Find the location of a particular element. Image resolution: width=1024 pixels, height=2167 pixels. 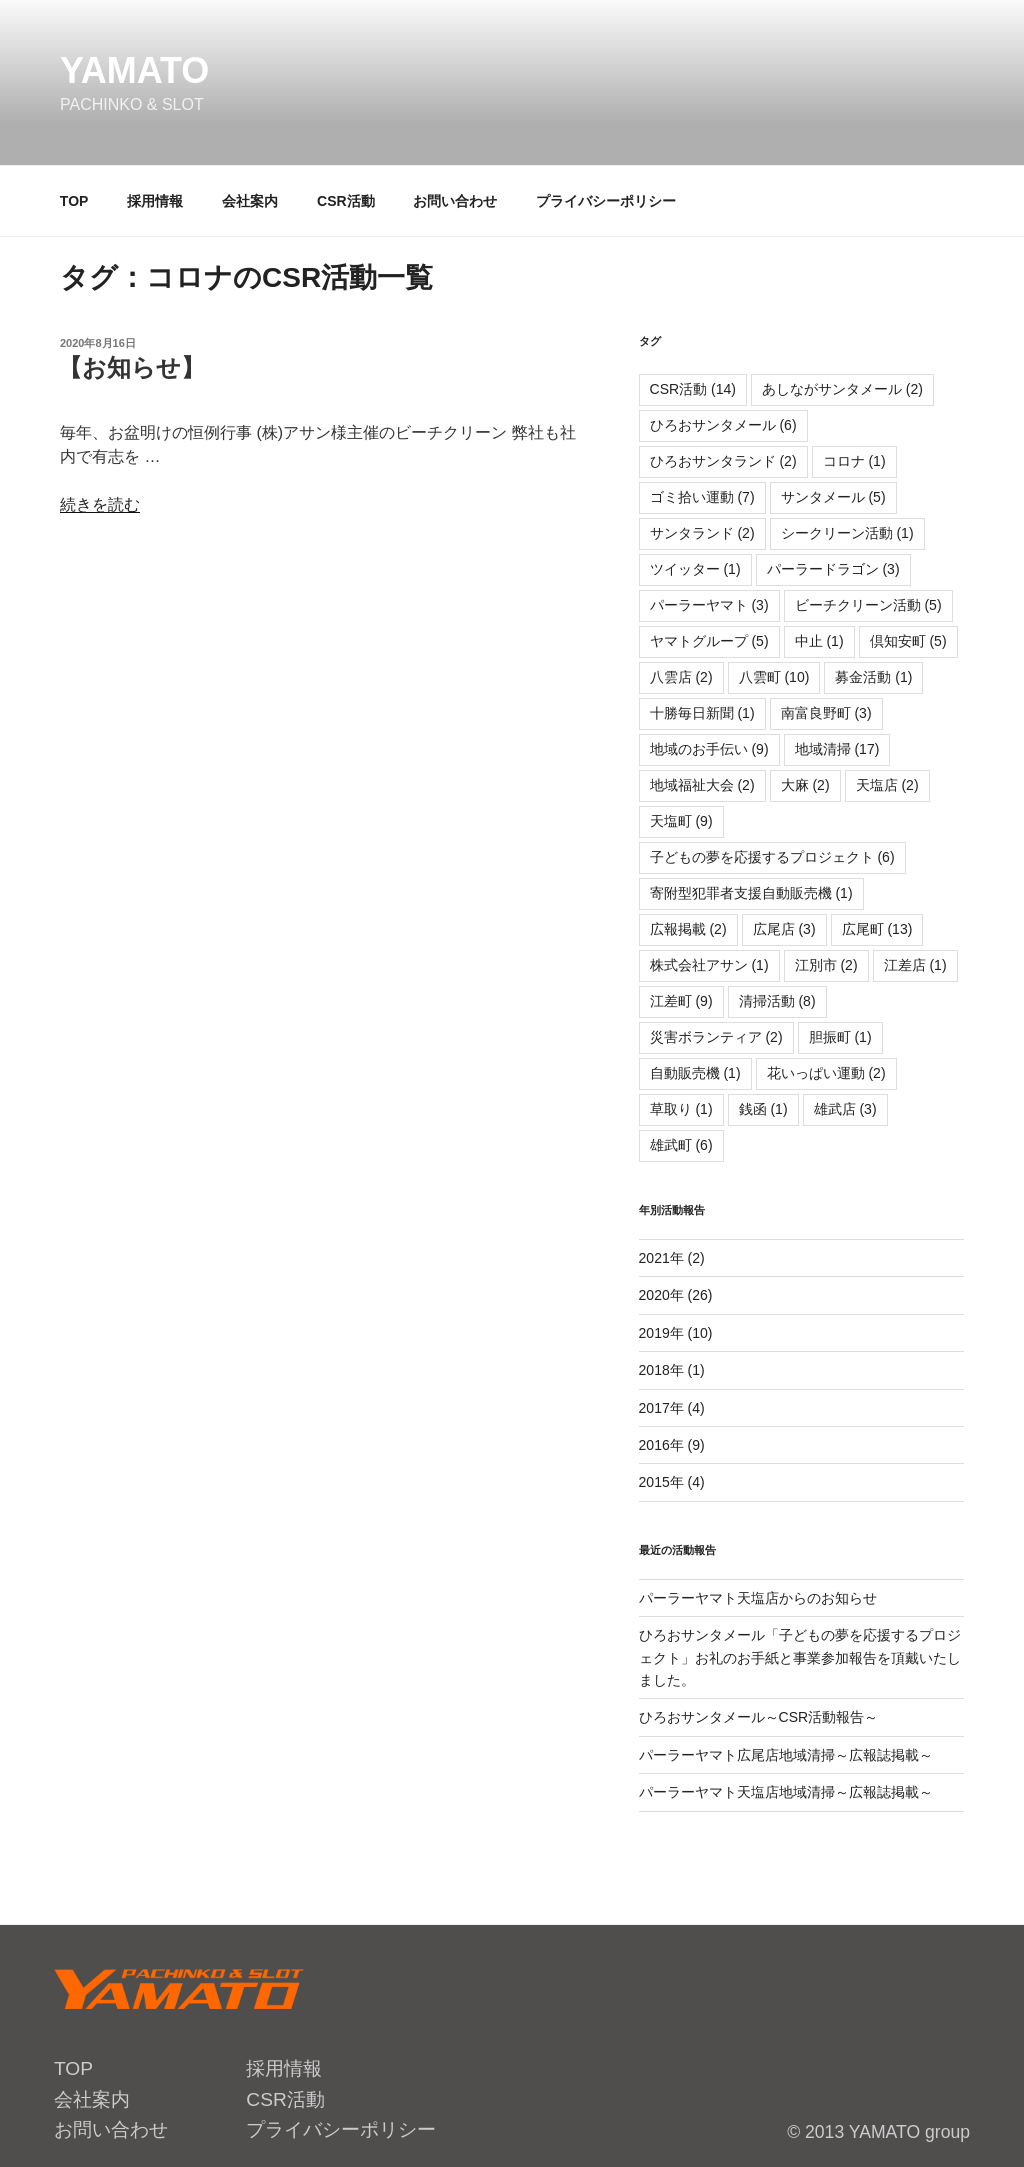

ビーチクリーン活動 [ビーチクリーン活動 (5個の項目)] is located at coordinates (868, 605).